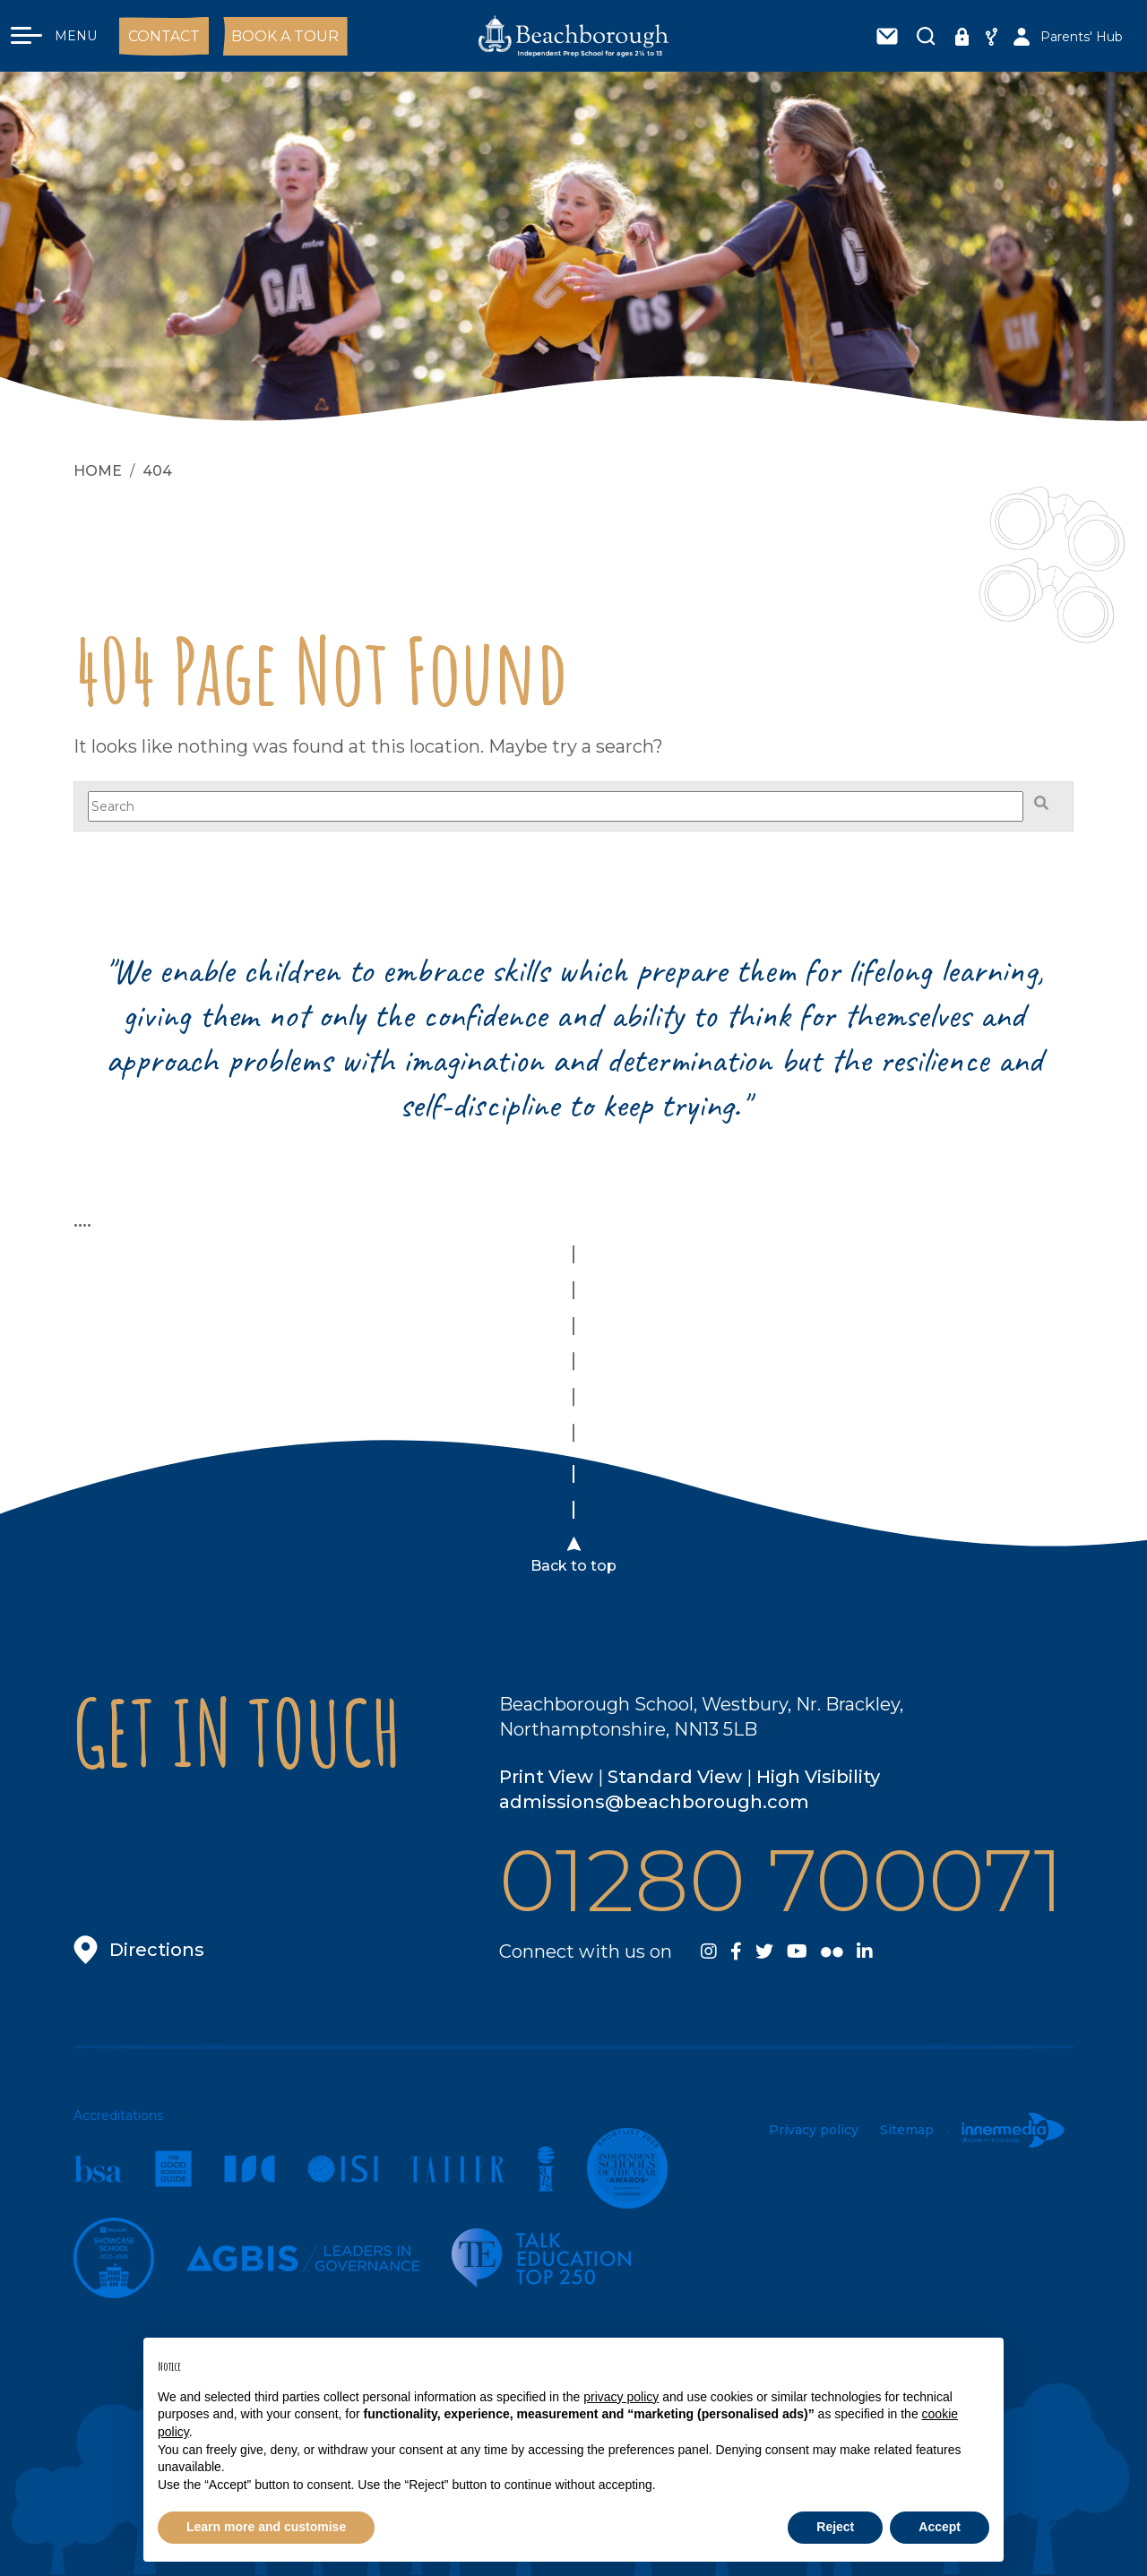 The width and height of the screenshot is (1147, 2576). I want to click on Learn more and customise [button], so click(266, 2527).